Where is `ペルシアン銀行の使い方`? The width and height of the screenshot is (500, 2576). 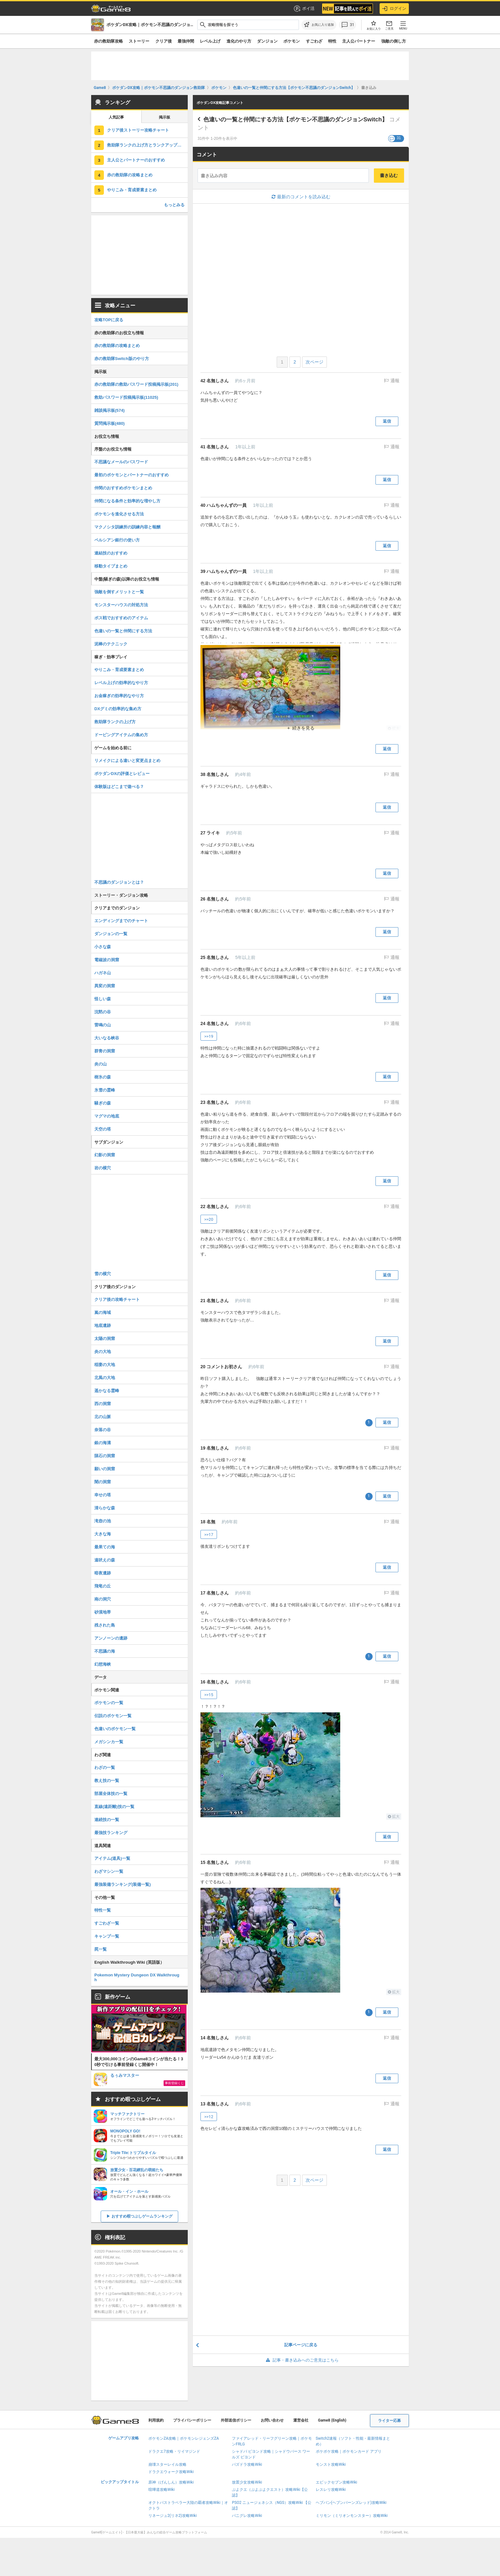 ペルシアン銀行の使い方 is located at coordinates (117, 540).